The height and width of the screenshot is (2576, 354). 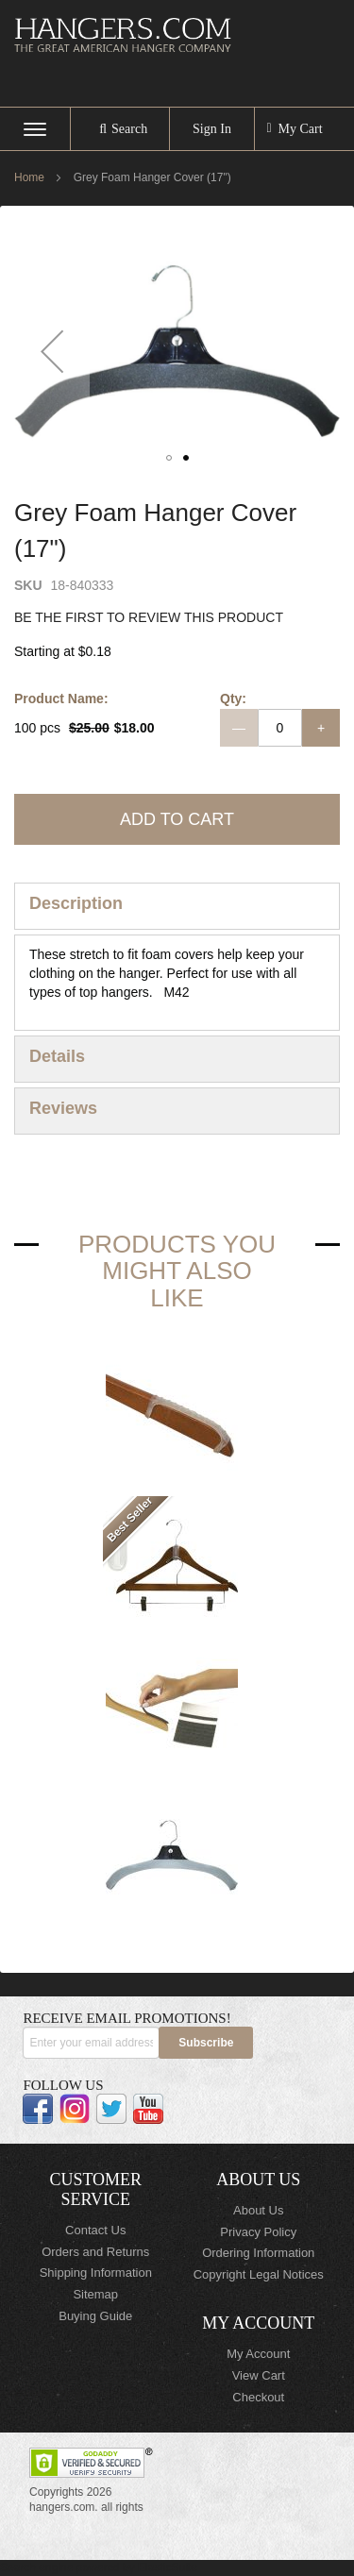 What do you see at coordinates (258, 2397) in the screenshot?
I see `Checkout` at bounding box center [258, 2397].